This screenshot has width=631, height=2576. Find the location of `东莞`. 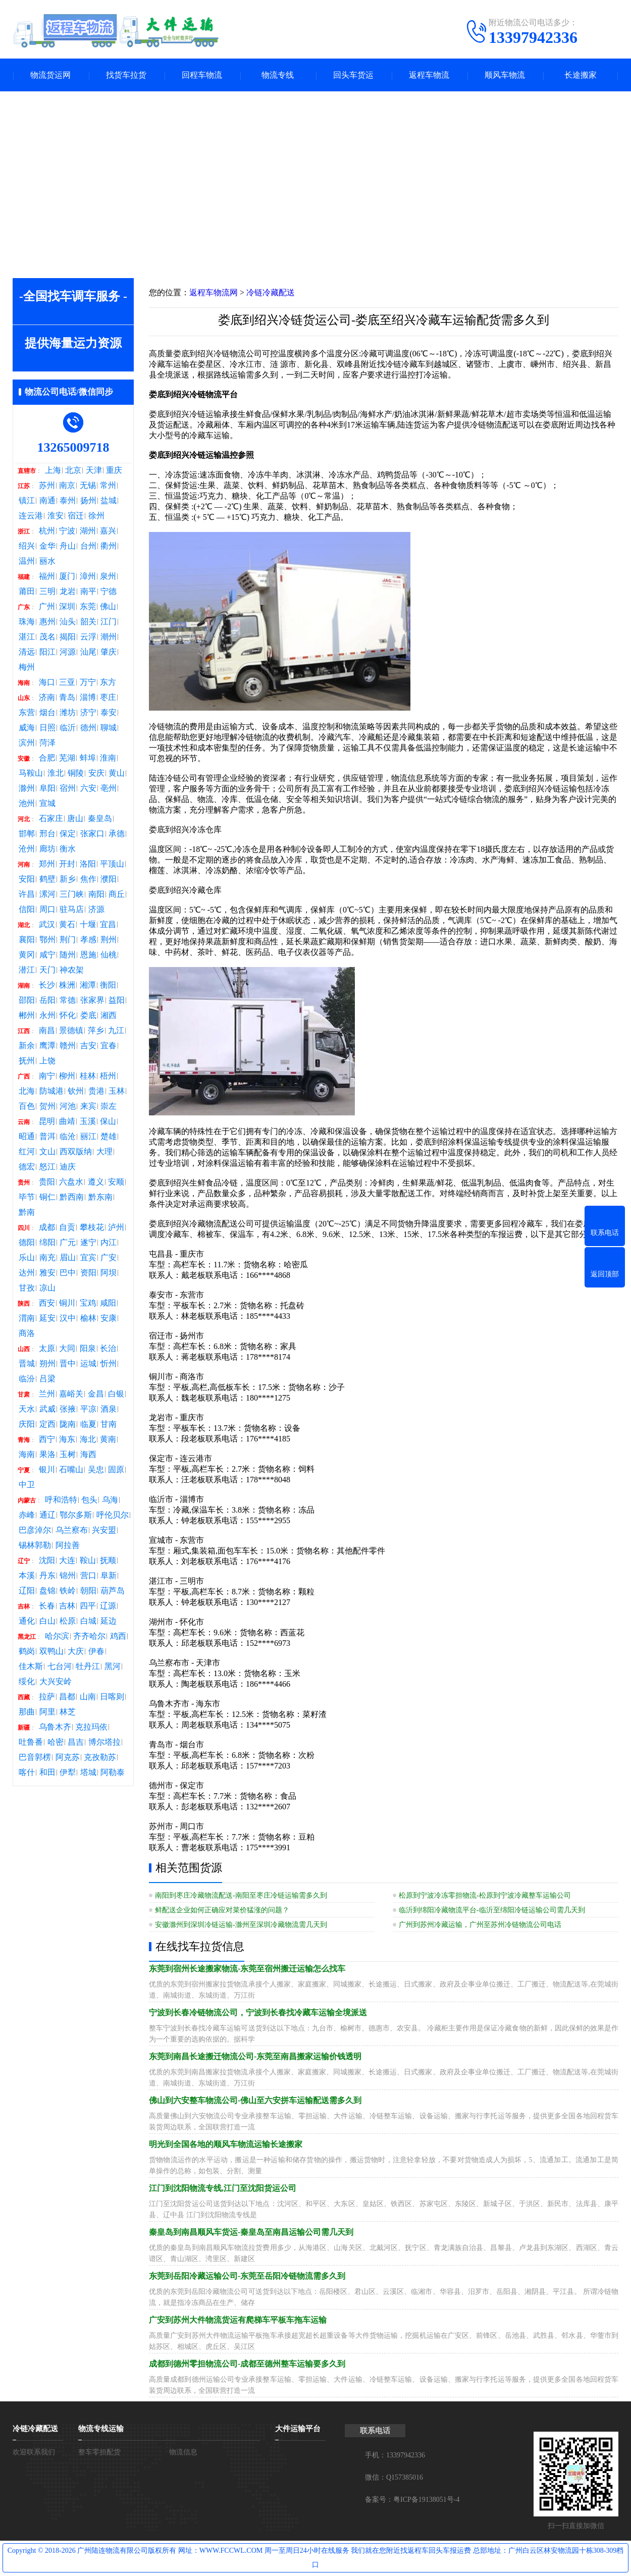

东莞 is located at coordinates (88, 607).